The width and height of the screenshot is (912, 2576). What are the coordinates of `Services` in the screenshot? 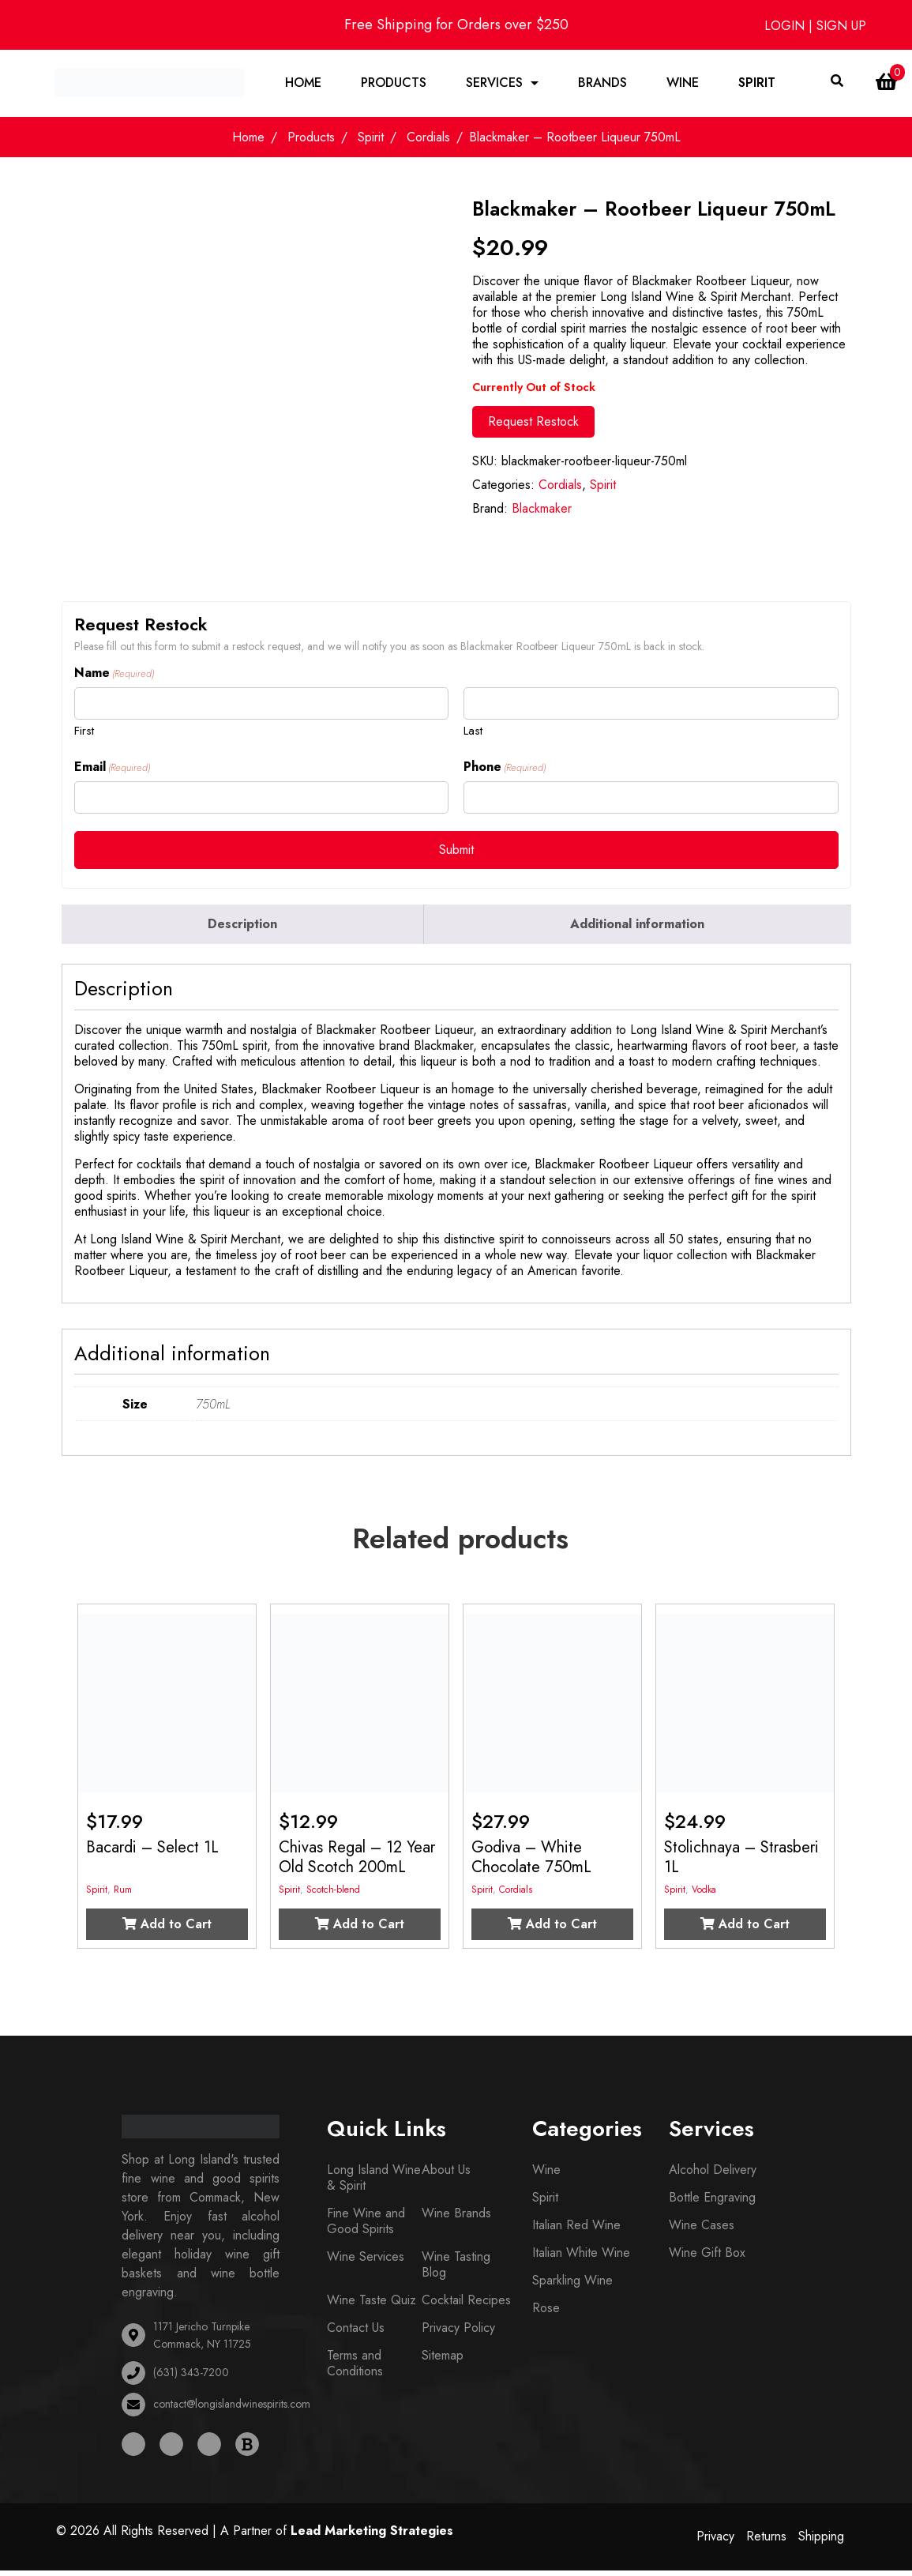 It's located at (495, 84).